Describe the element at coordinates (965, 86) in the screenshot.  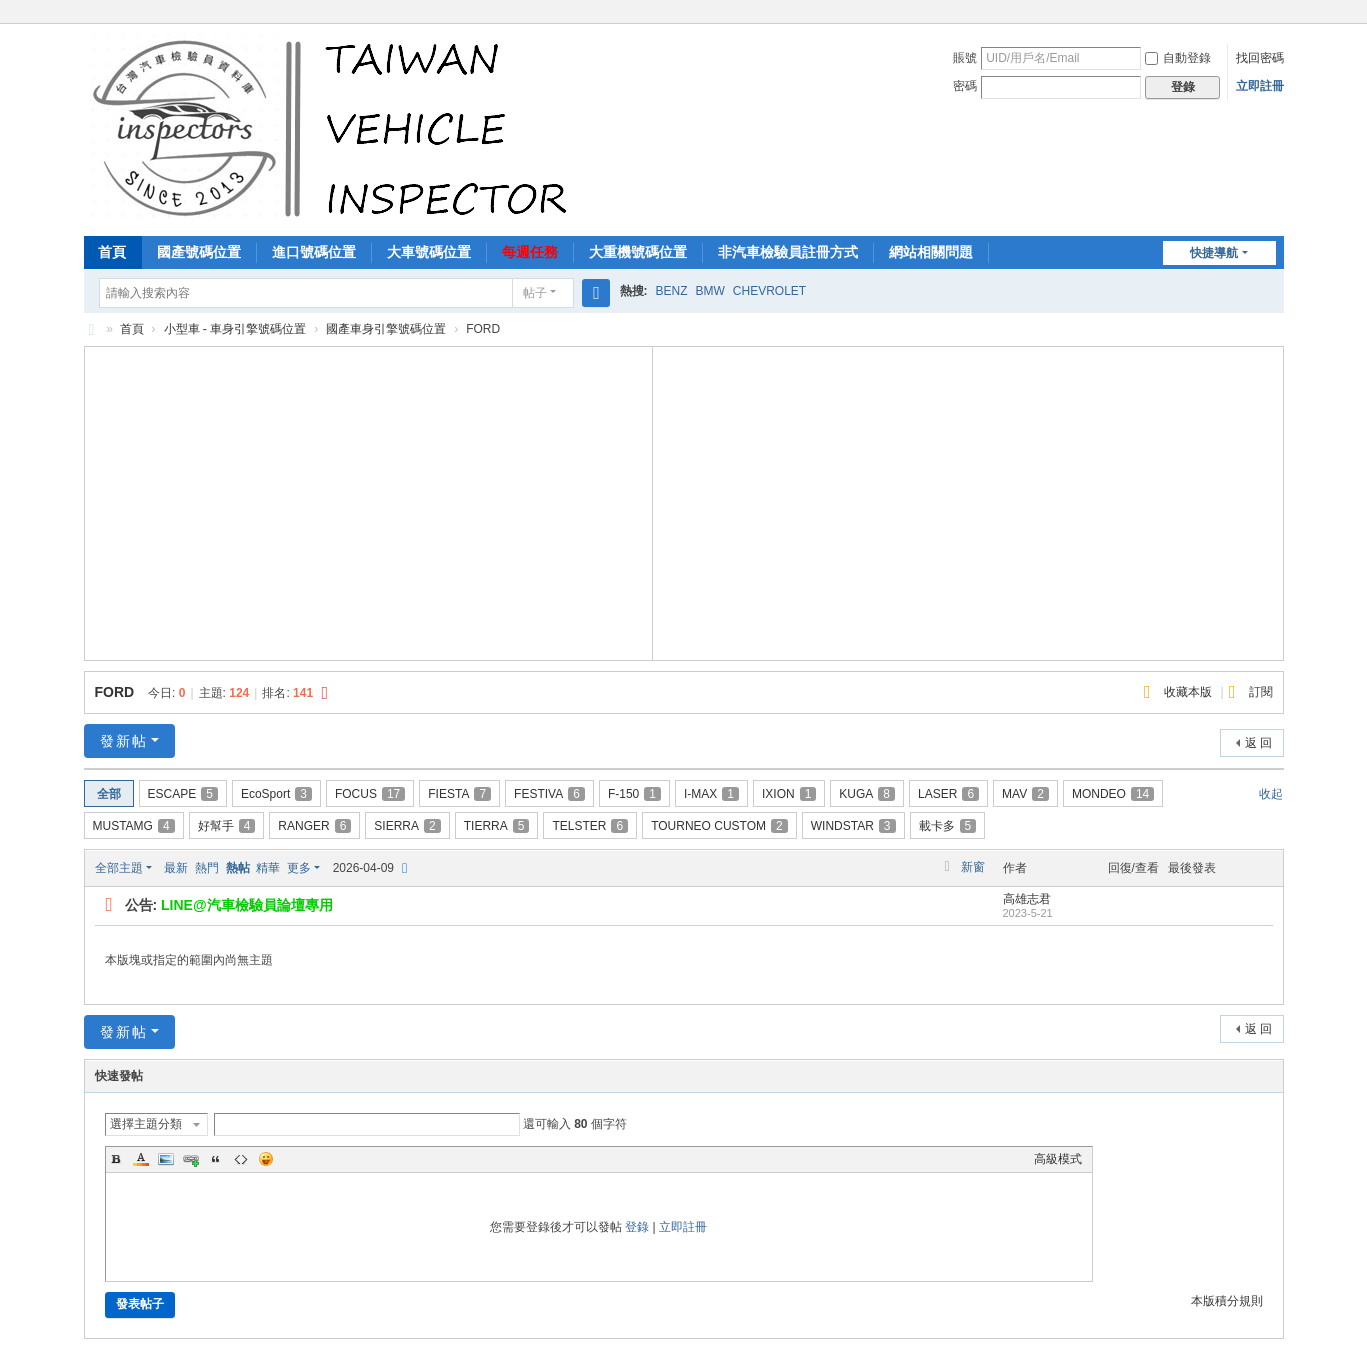
I see `密碼` at that location.